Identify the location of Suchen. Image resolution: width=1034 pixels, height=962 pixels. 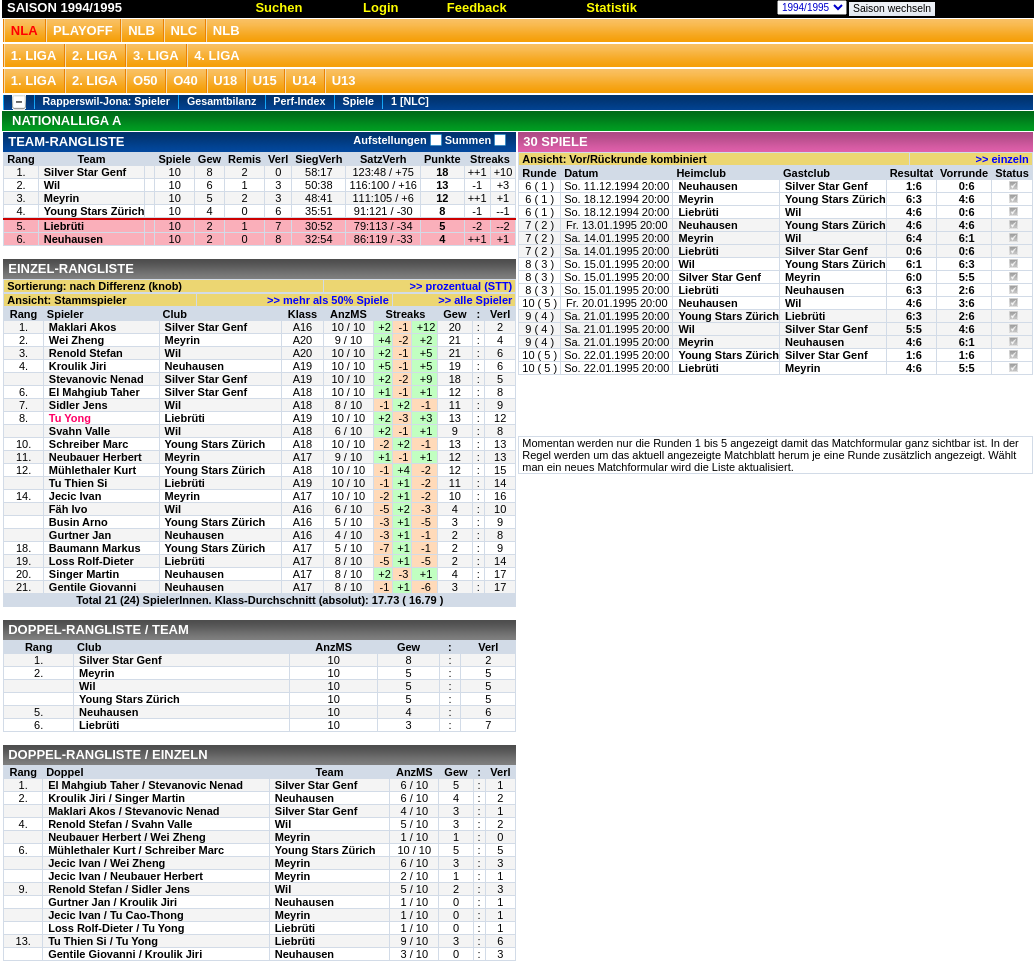
(278, 7).